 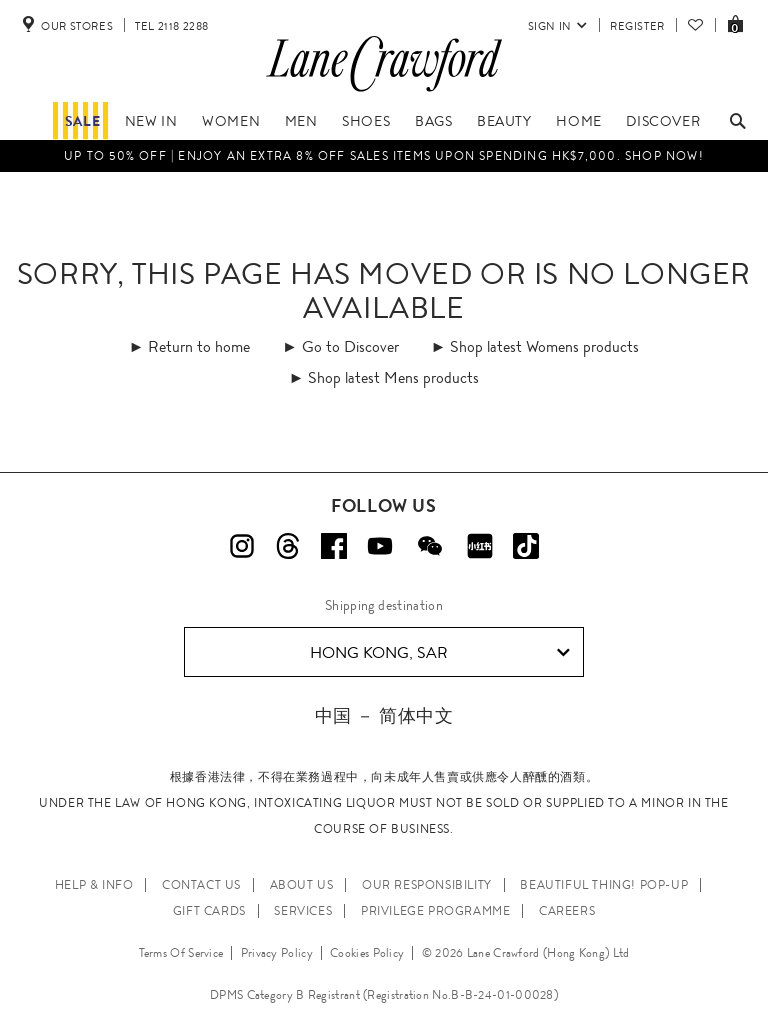 I want to click on Men, so click(x=301, y=121).